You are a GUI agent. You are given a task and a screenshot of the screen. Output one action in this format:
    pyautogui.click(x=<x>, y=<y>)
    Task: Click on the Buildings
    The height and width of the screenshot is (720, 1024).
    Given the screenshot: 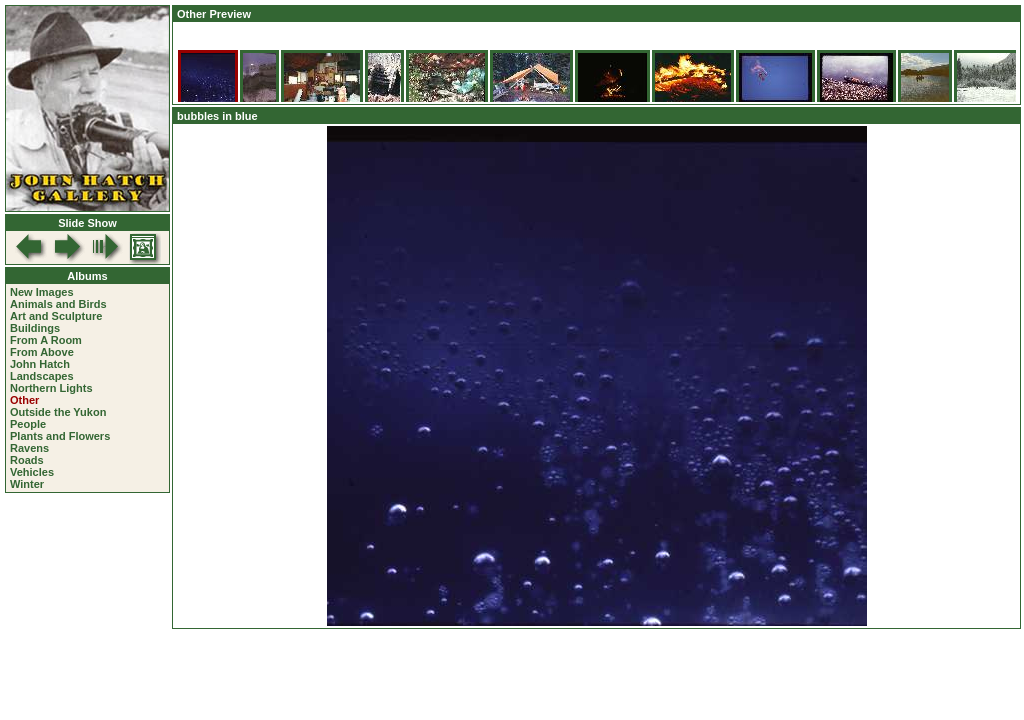 What is the action you would take?
    pyautogui.click(x=35, y=328)
    